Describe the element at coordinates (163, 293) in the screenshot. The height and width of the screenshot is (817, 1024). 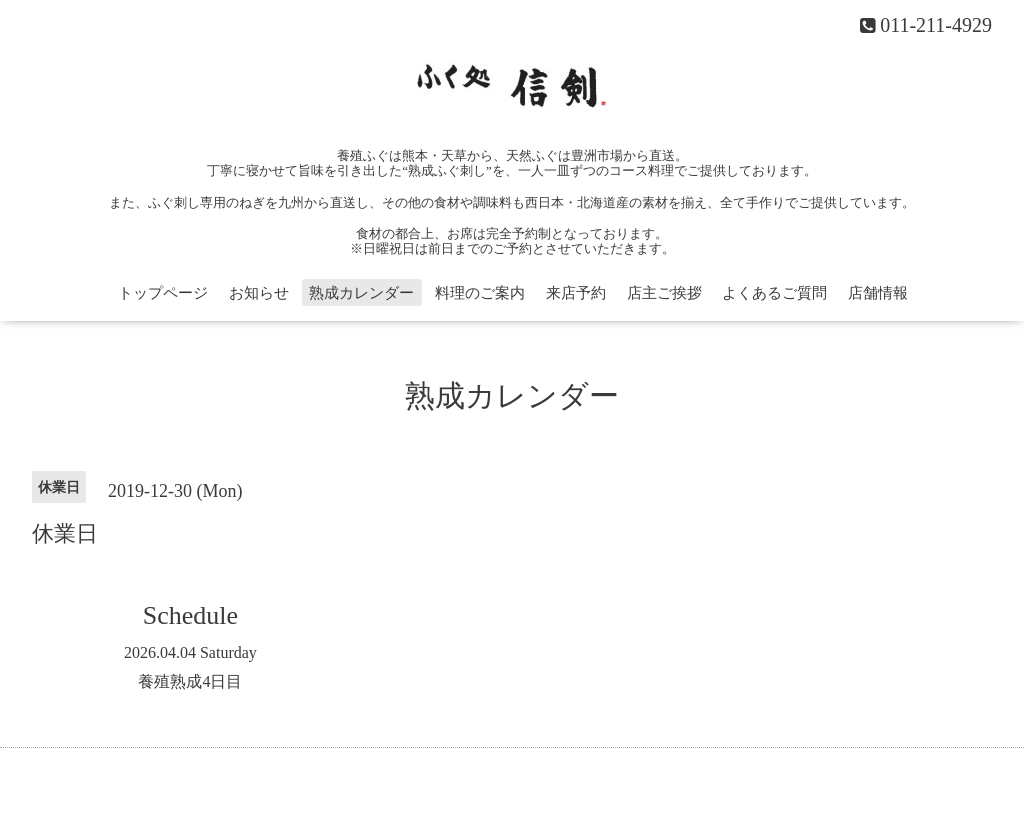
I see `トップページ` at that location.